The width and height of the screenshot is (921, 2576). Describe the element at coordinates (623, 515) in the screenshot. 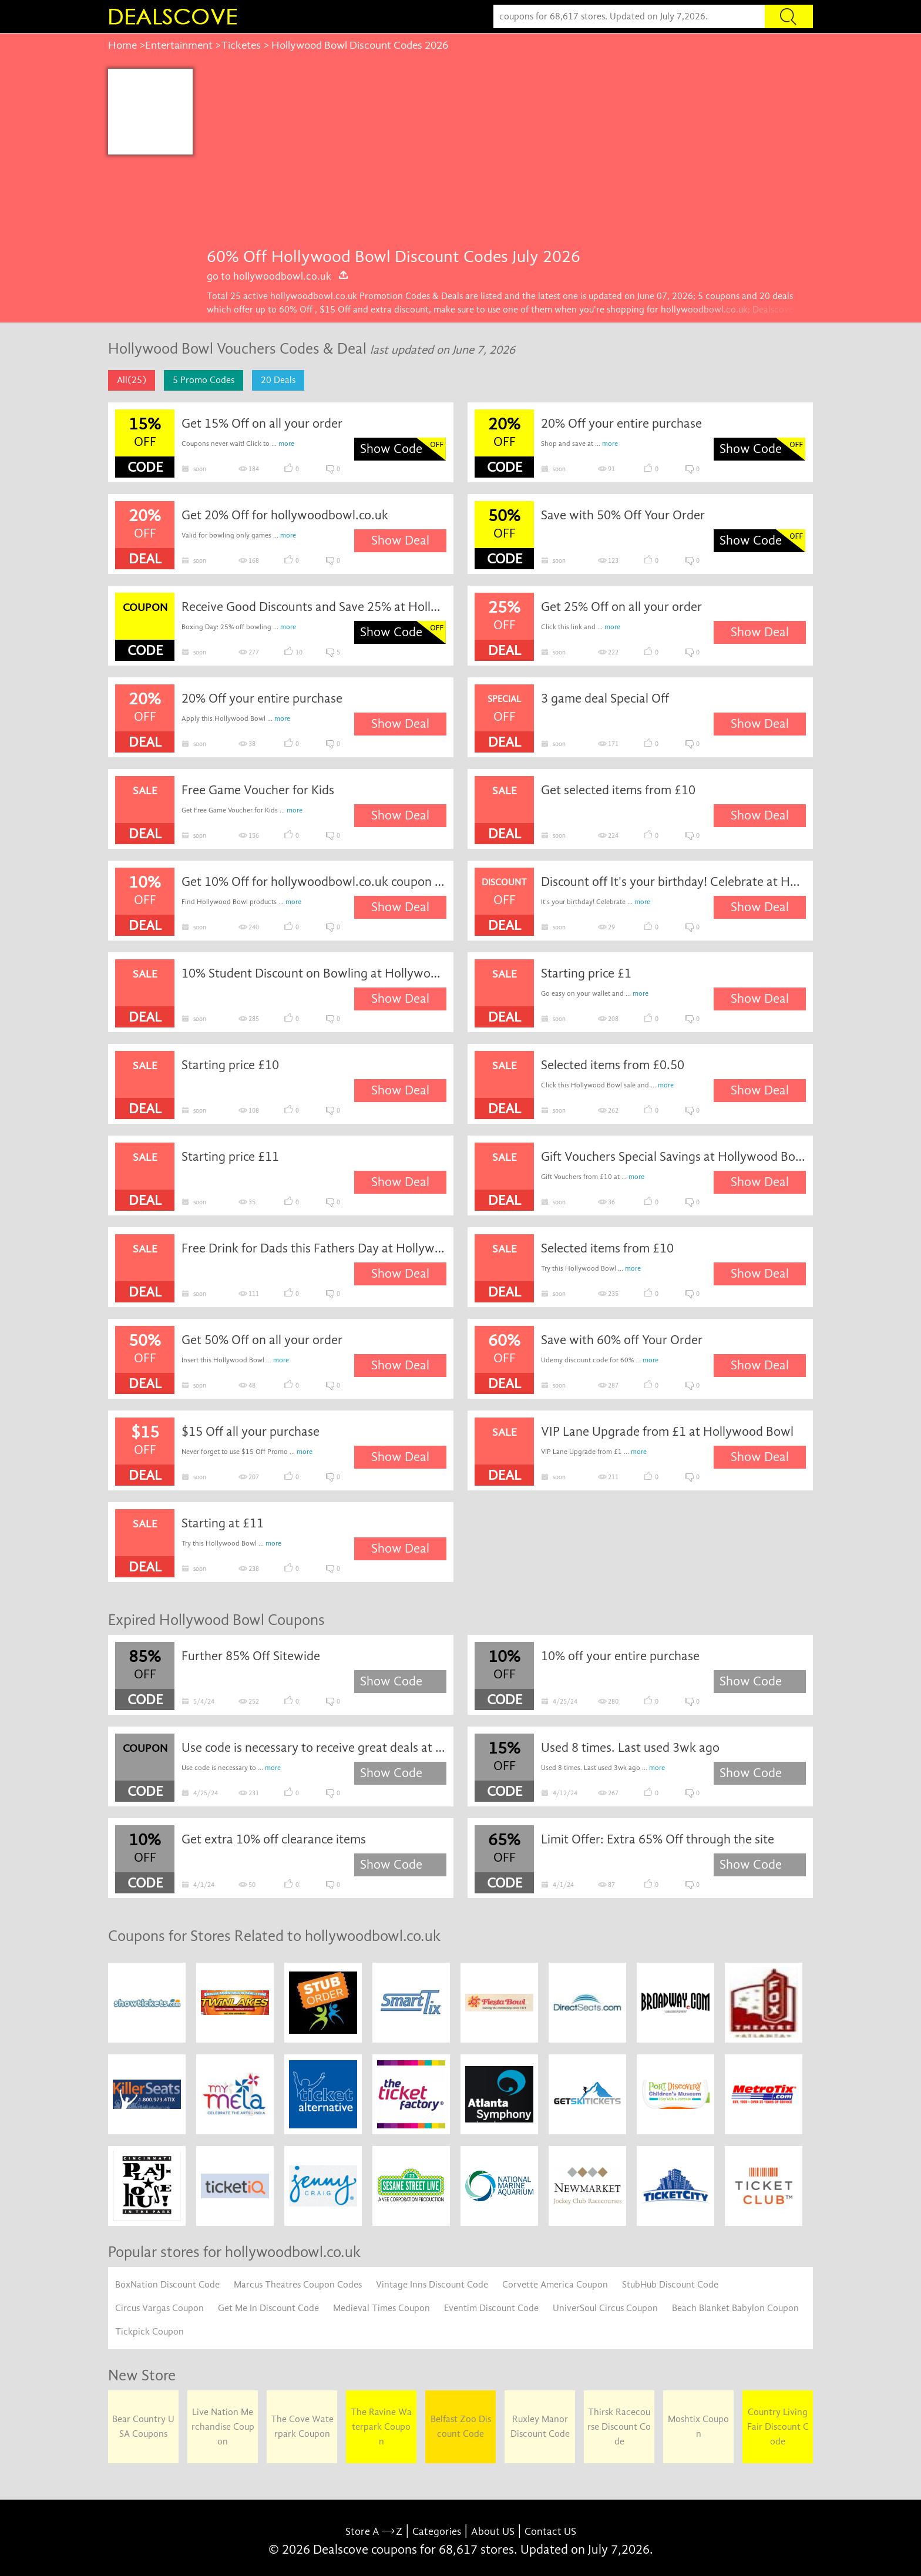

I see `Save with 50% Off Your Order` at that location.